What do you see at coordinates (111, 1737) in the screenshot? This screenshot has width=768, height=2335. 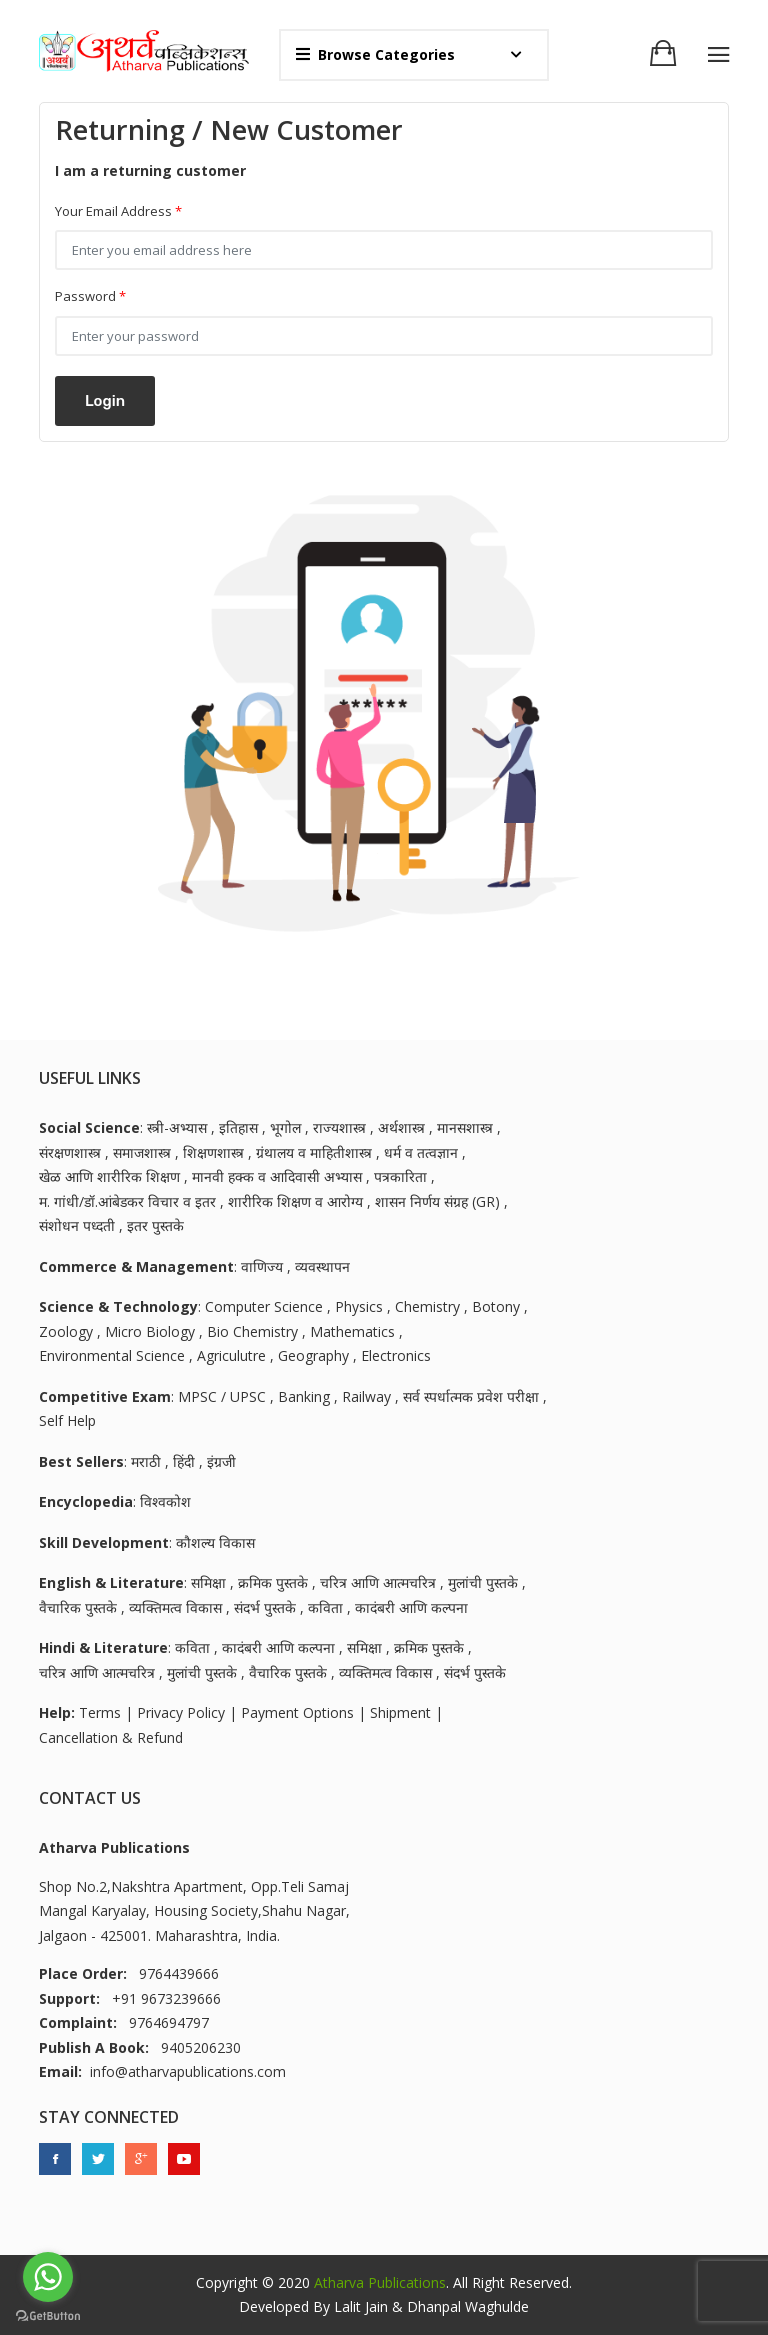 I see `Cancellation & Refund` at bounding box center [111, 1737].